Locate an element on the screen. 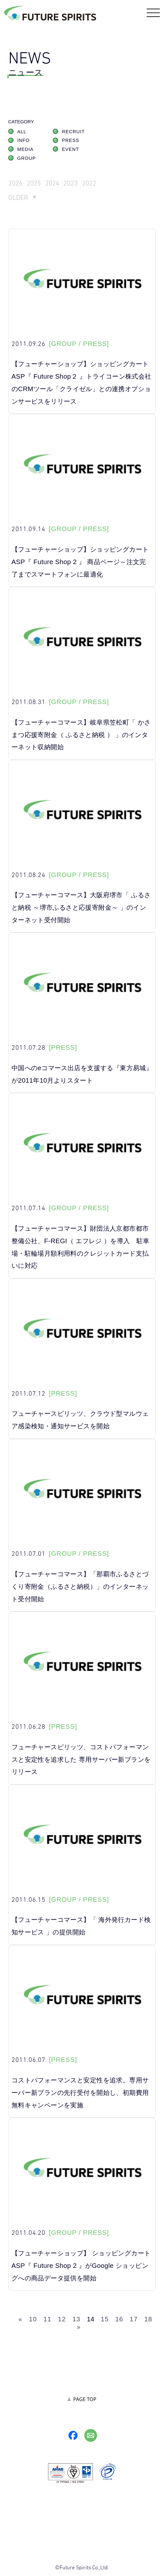 The height and width of the screenshot is (2576, 164). 17 is located at coordinates (134, 2320).